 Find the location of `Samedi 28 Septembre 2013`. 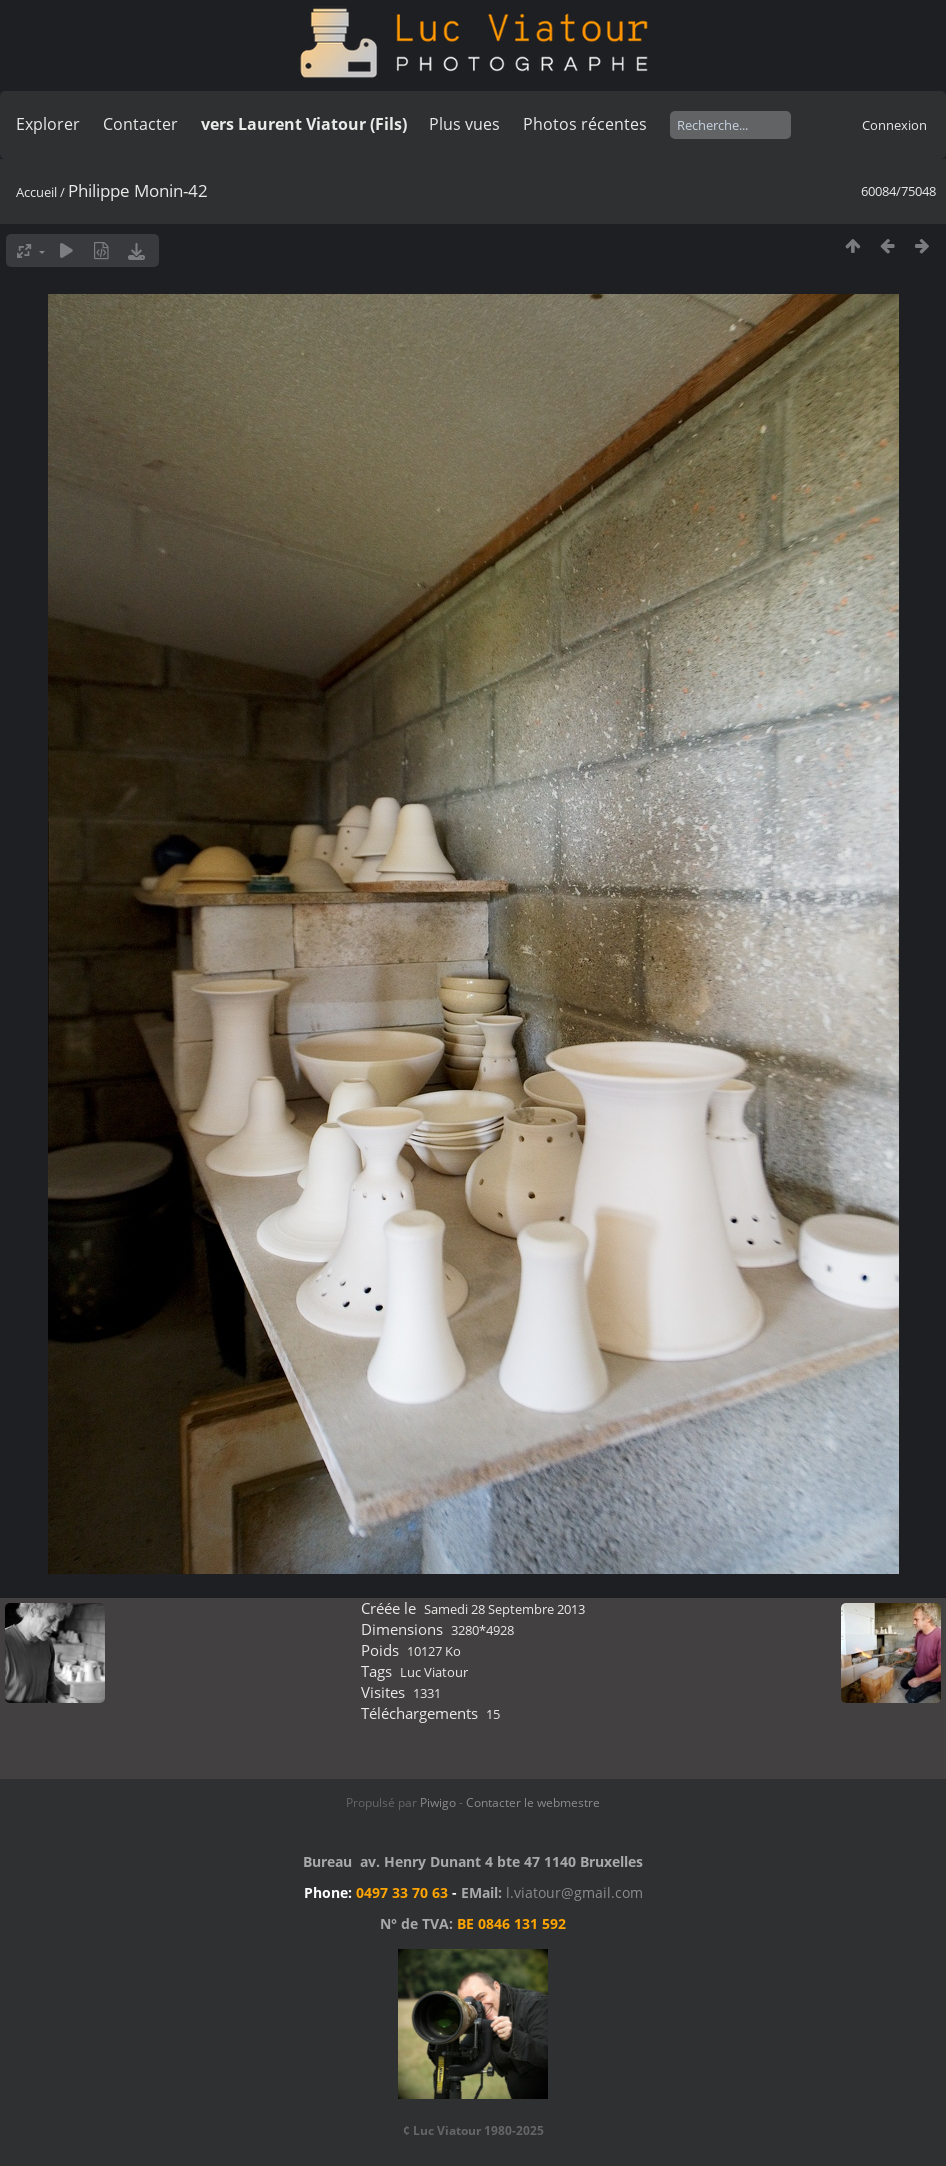

Samedi 28 Septembre 2013 is located at coordinates (504, 1609).